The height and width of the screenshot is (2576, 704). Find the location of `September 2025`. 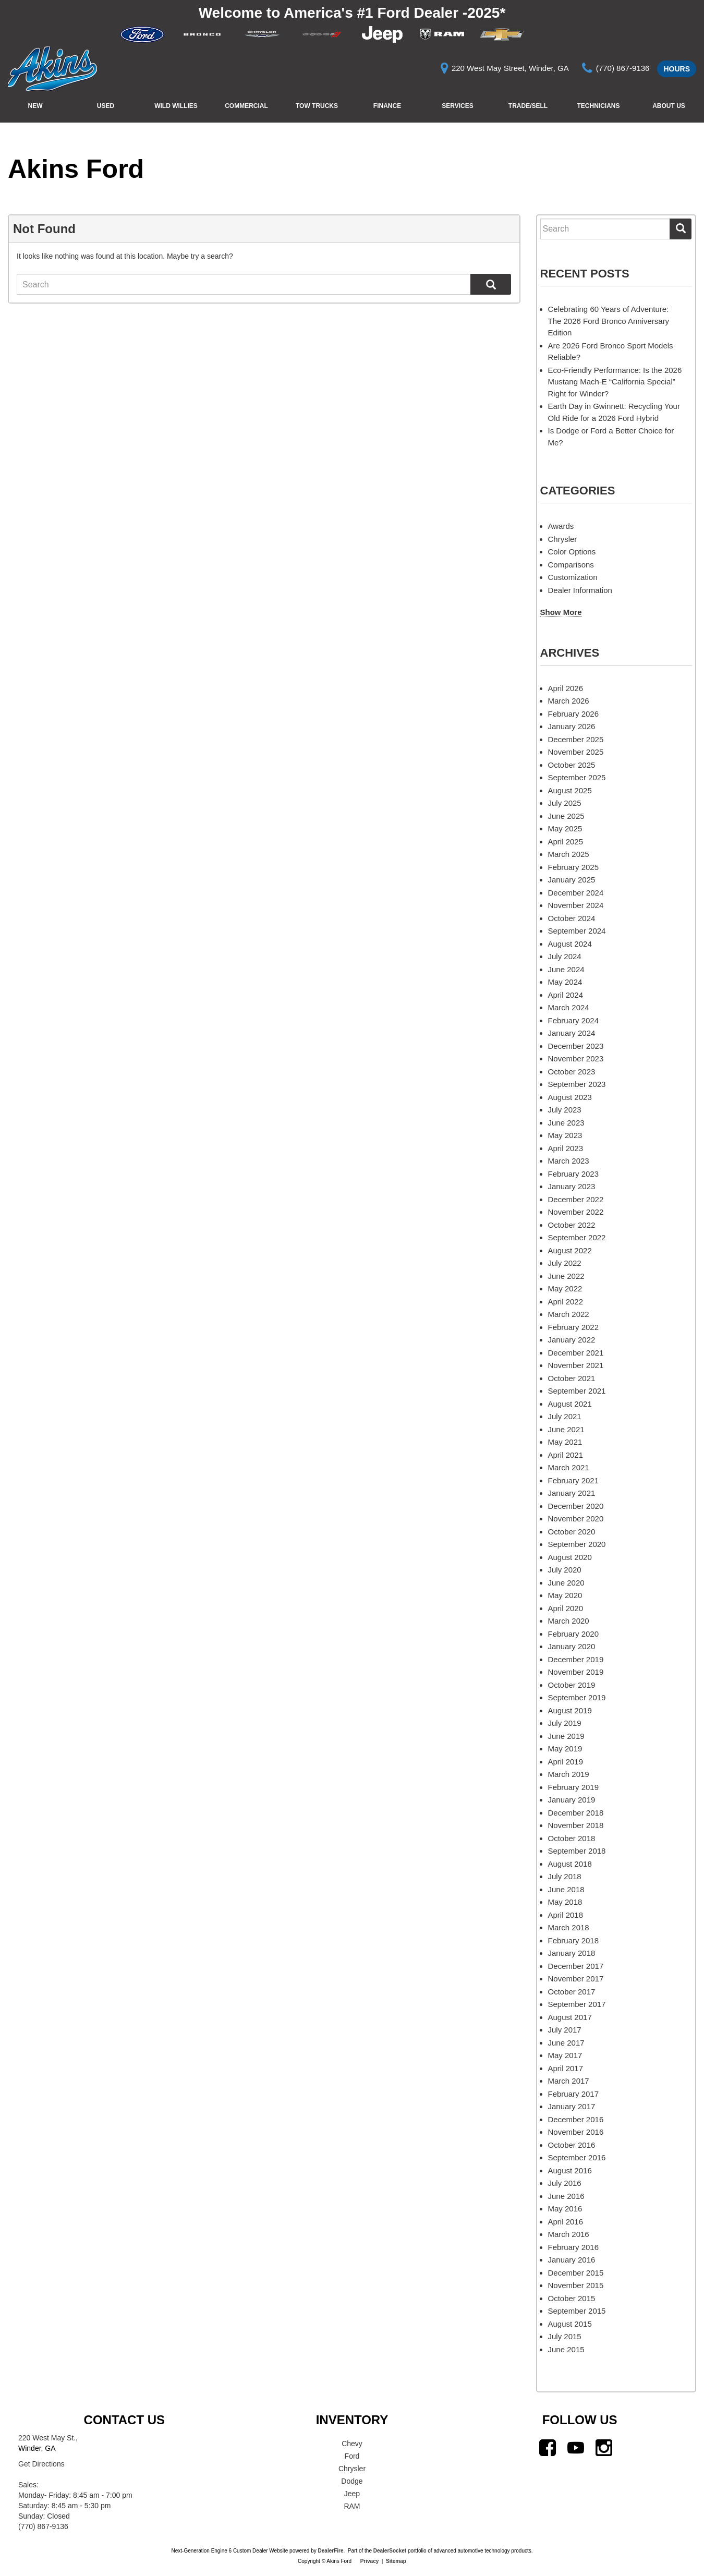

September 2025 is located at coordinates (577, 777).